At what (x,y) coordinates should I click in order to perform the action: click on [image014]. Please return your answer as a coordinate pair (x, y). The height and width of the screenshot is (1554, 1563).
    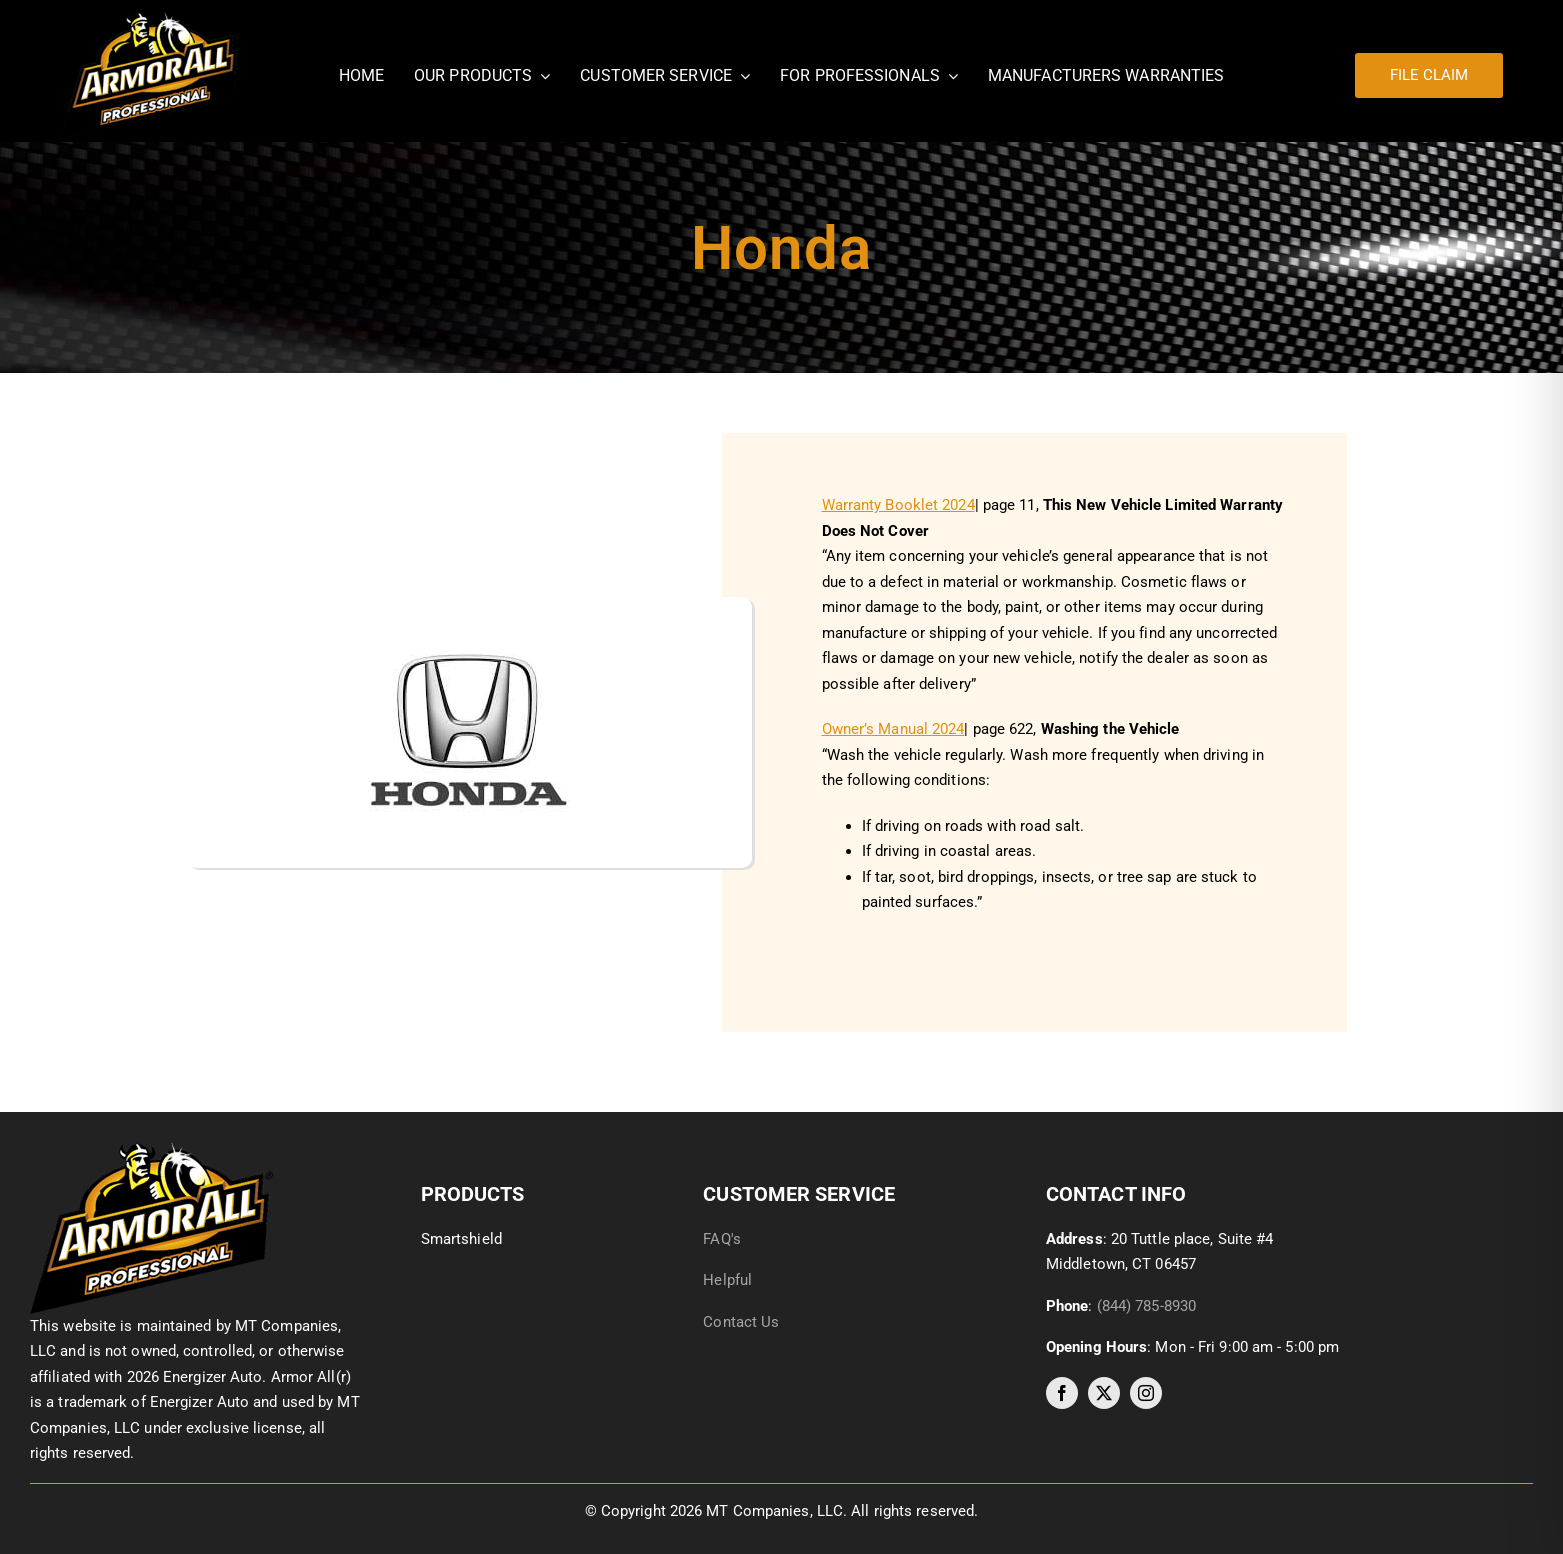
    Looking at the image, I should click on (151, 1149).